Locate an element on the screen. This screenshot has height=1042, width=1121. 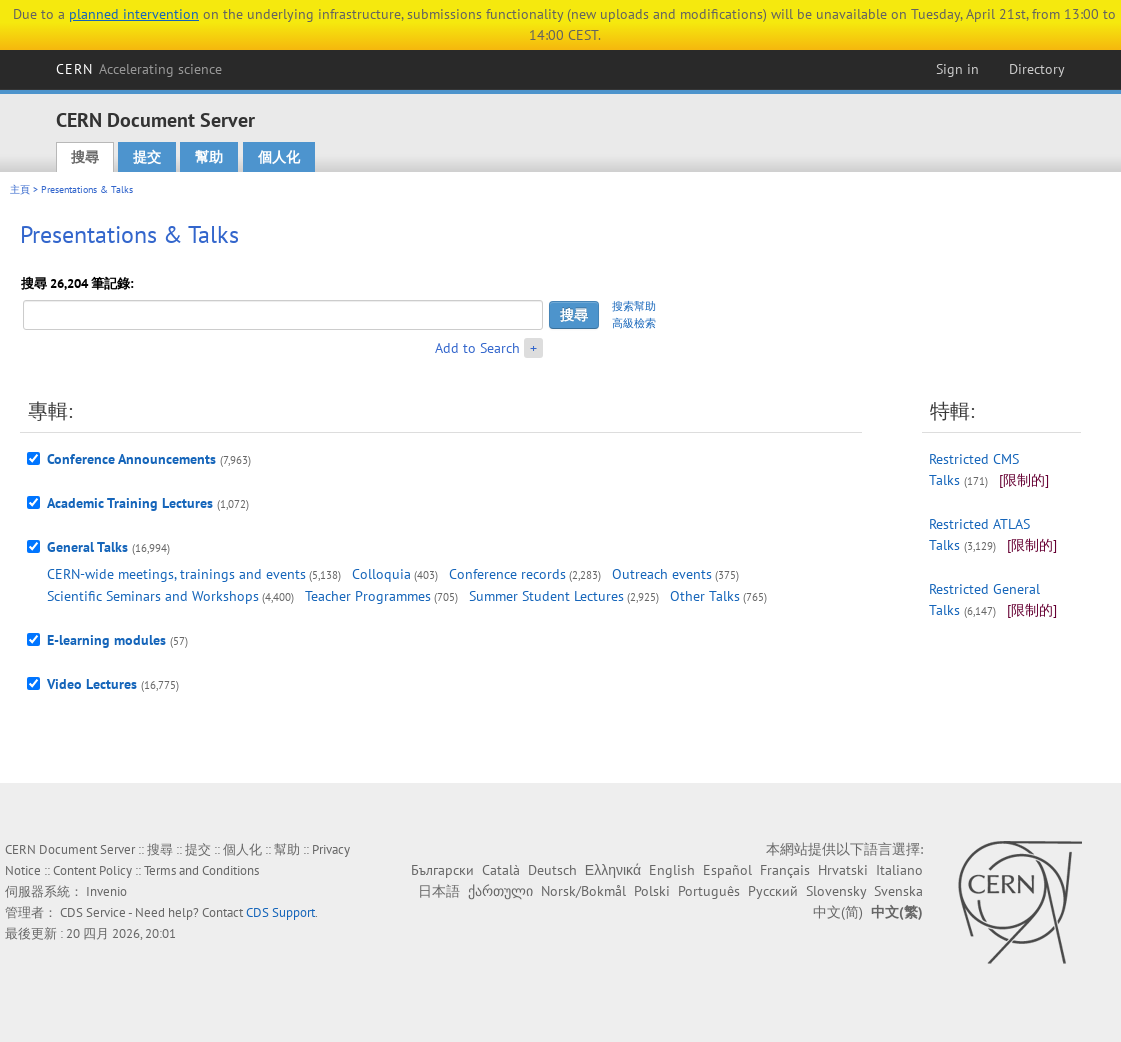
CDS Support is located at coordinates (280, 912).